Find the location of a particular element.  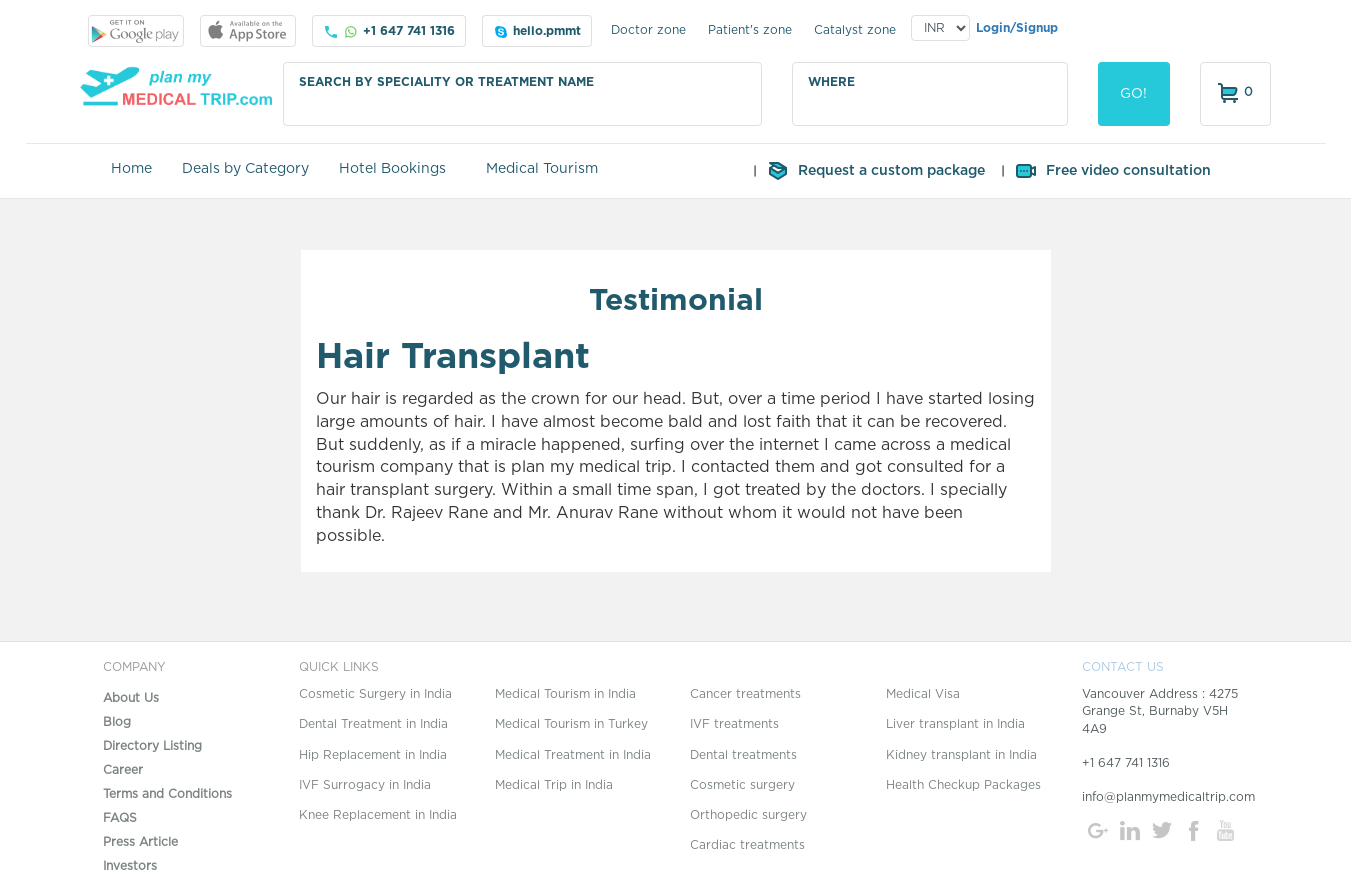

Doctor zone is located at coordinates (648, 30).